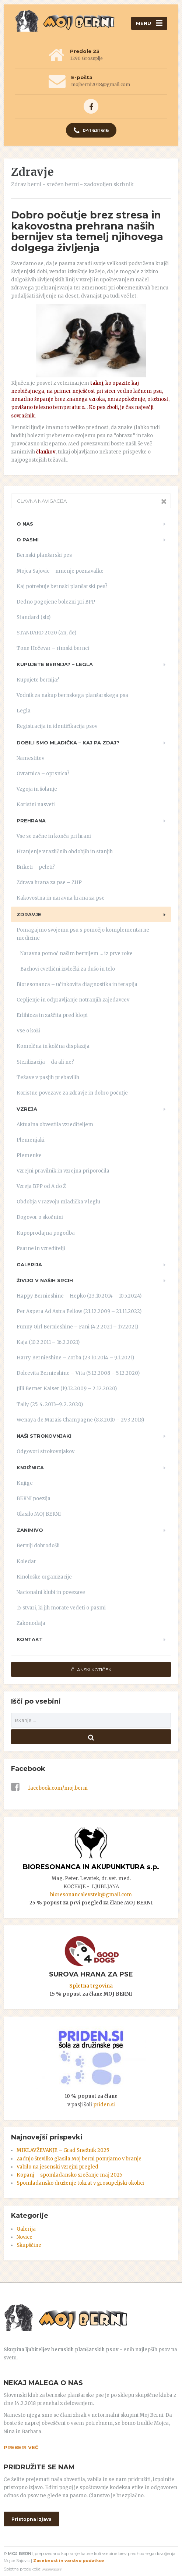  Describe the element at coordinates (72, 1093) in the screenshot. I see `Koristne povezave za zdravje in dobro počutje` at that location.